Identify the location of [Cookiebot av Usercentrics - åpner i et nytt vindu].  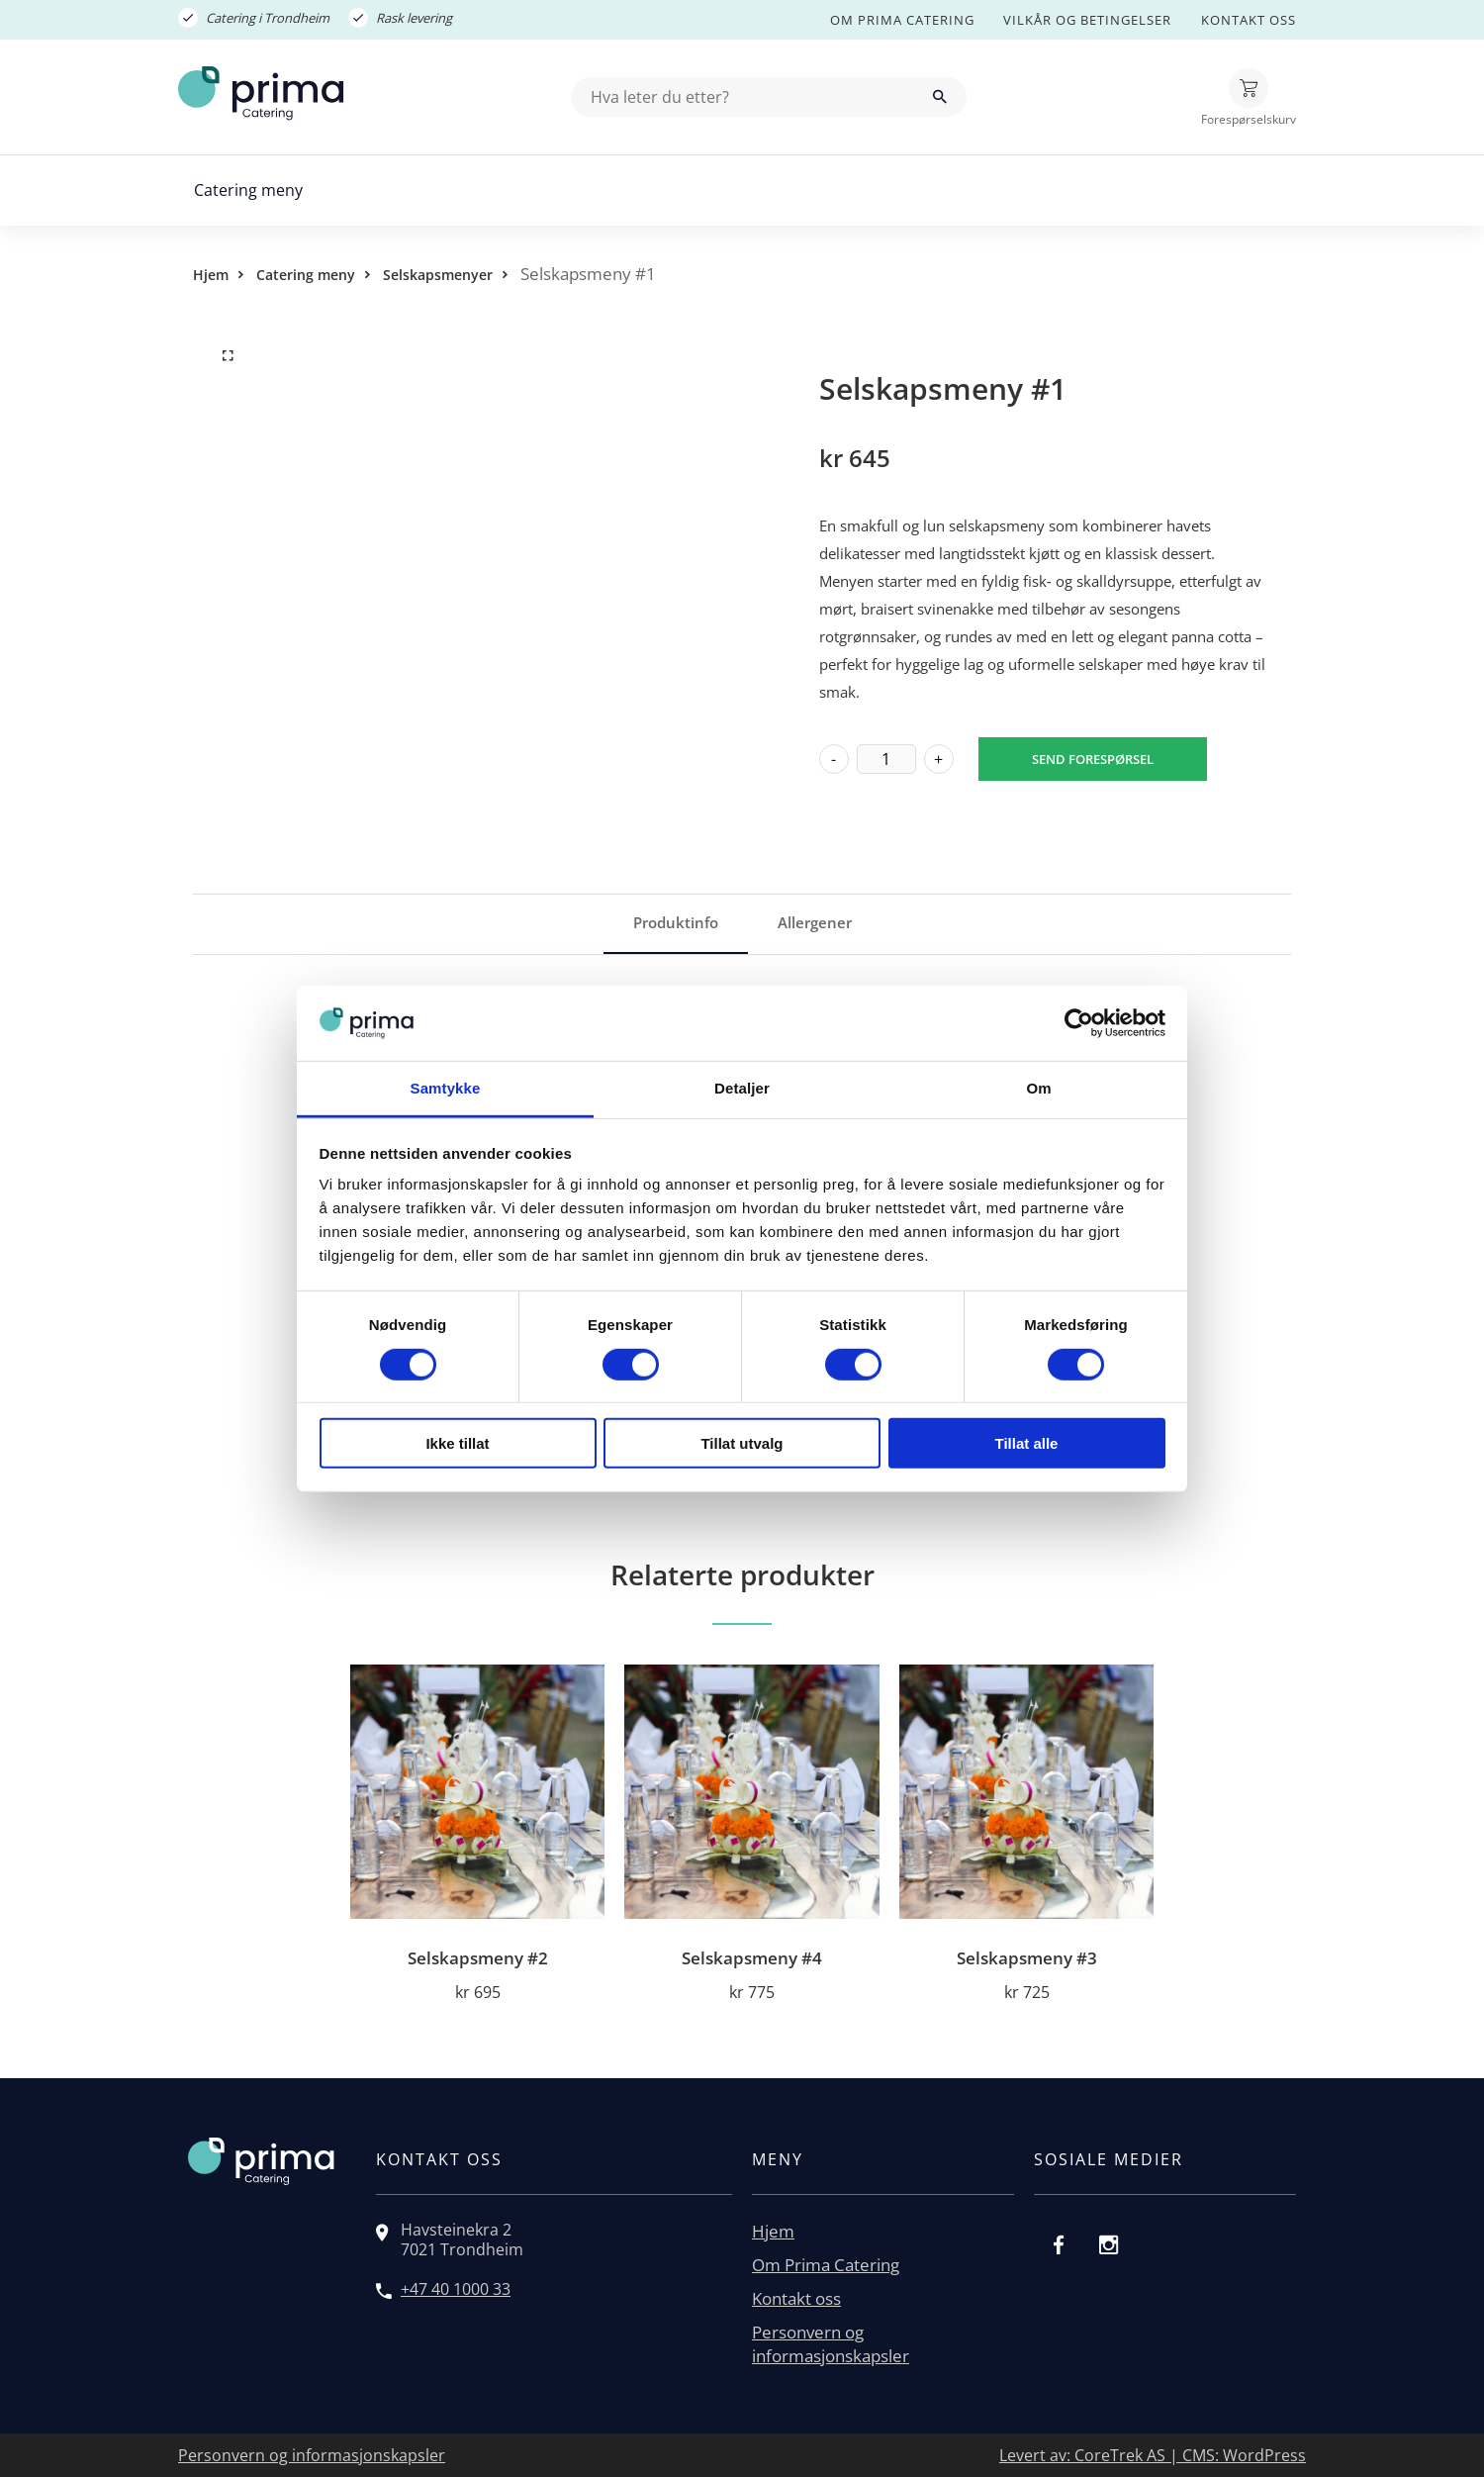
(1078, 1023).